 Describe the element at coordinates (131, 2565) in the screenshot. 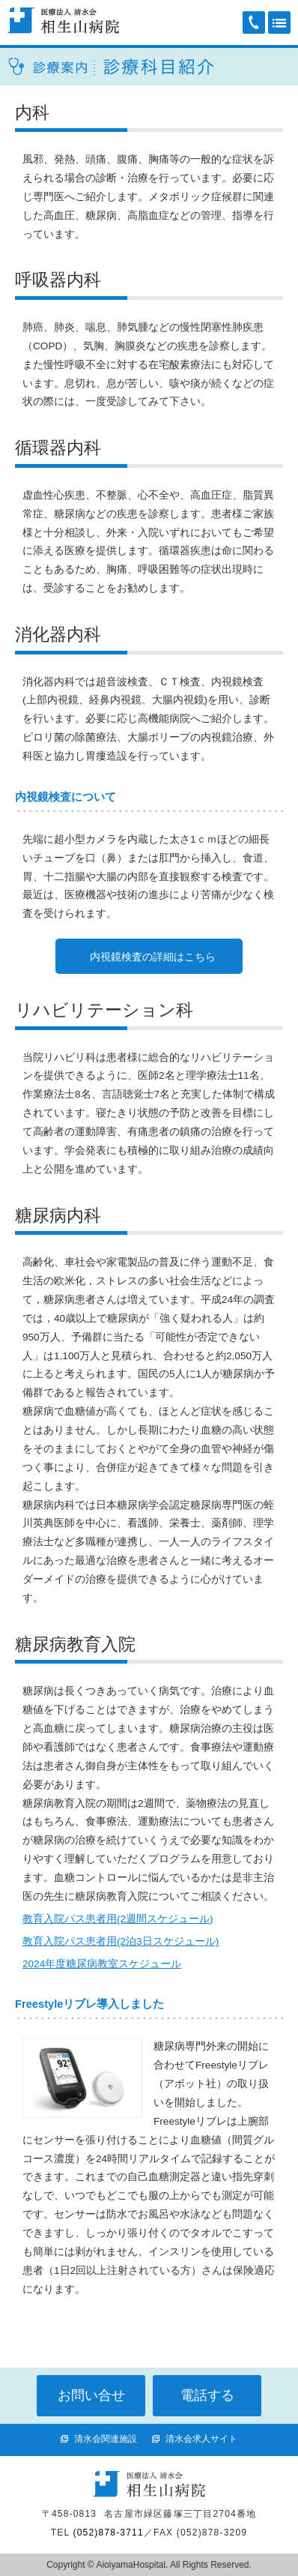

I see `AioiyamaHospital.` at that location.